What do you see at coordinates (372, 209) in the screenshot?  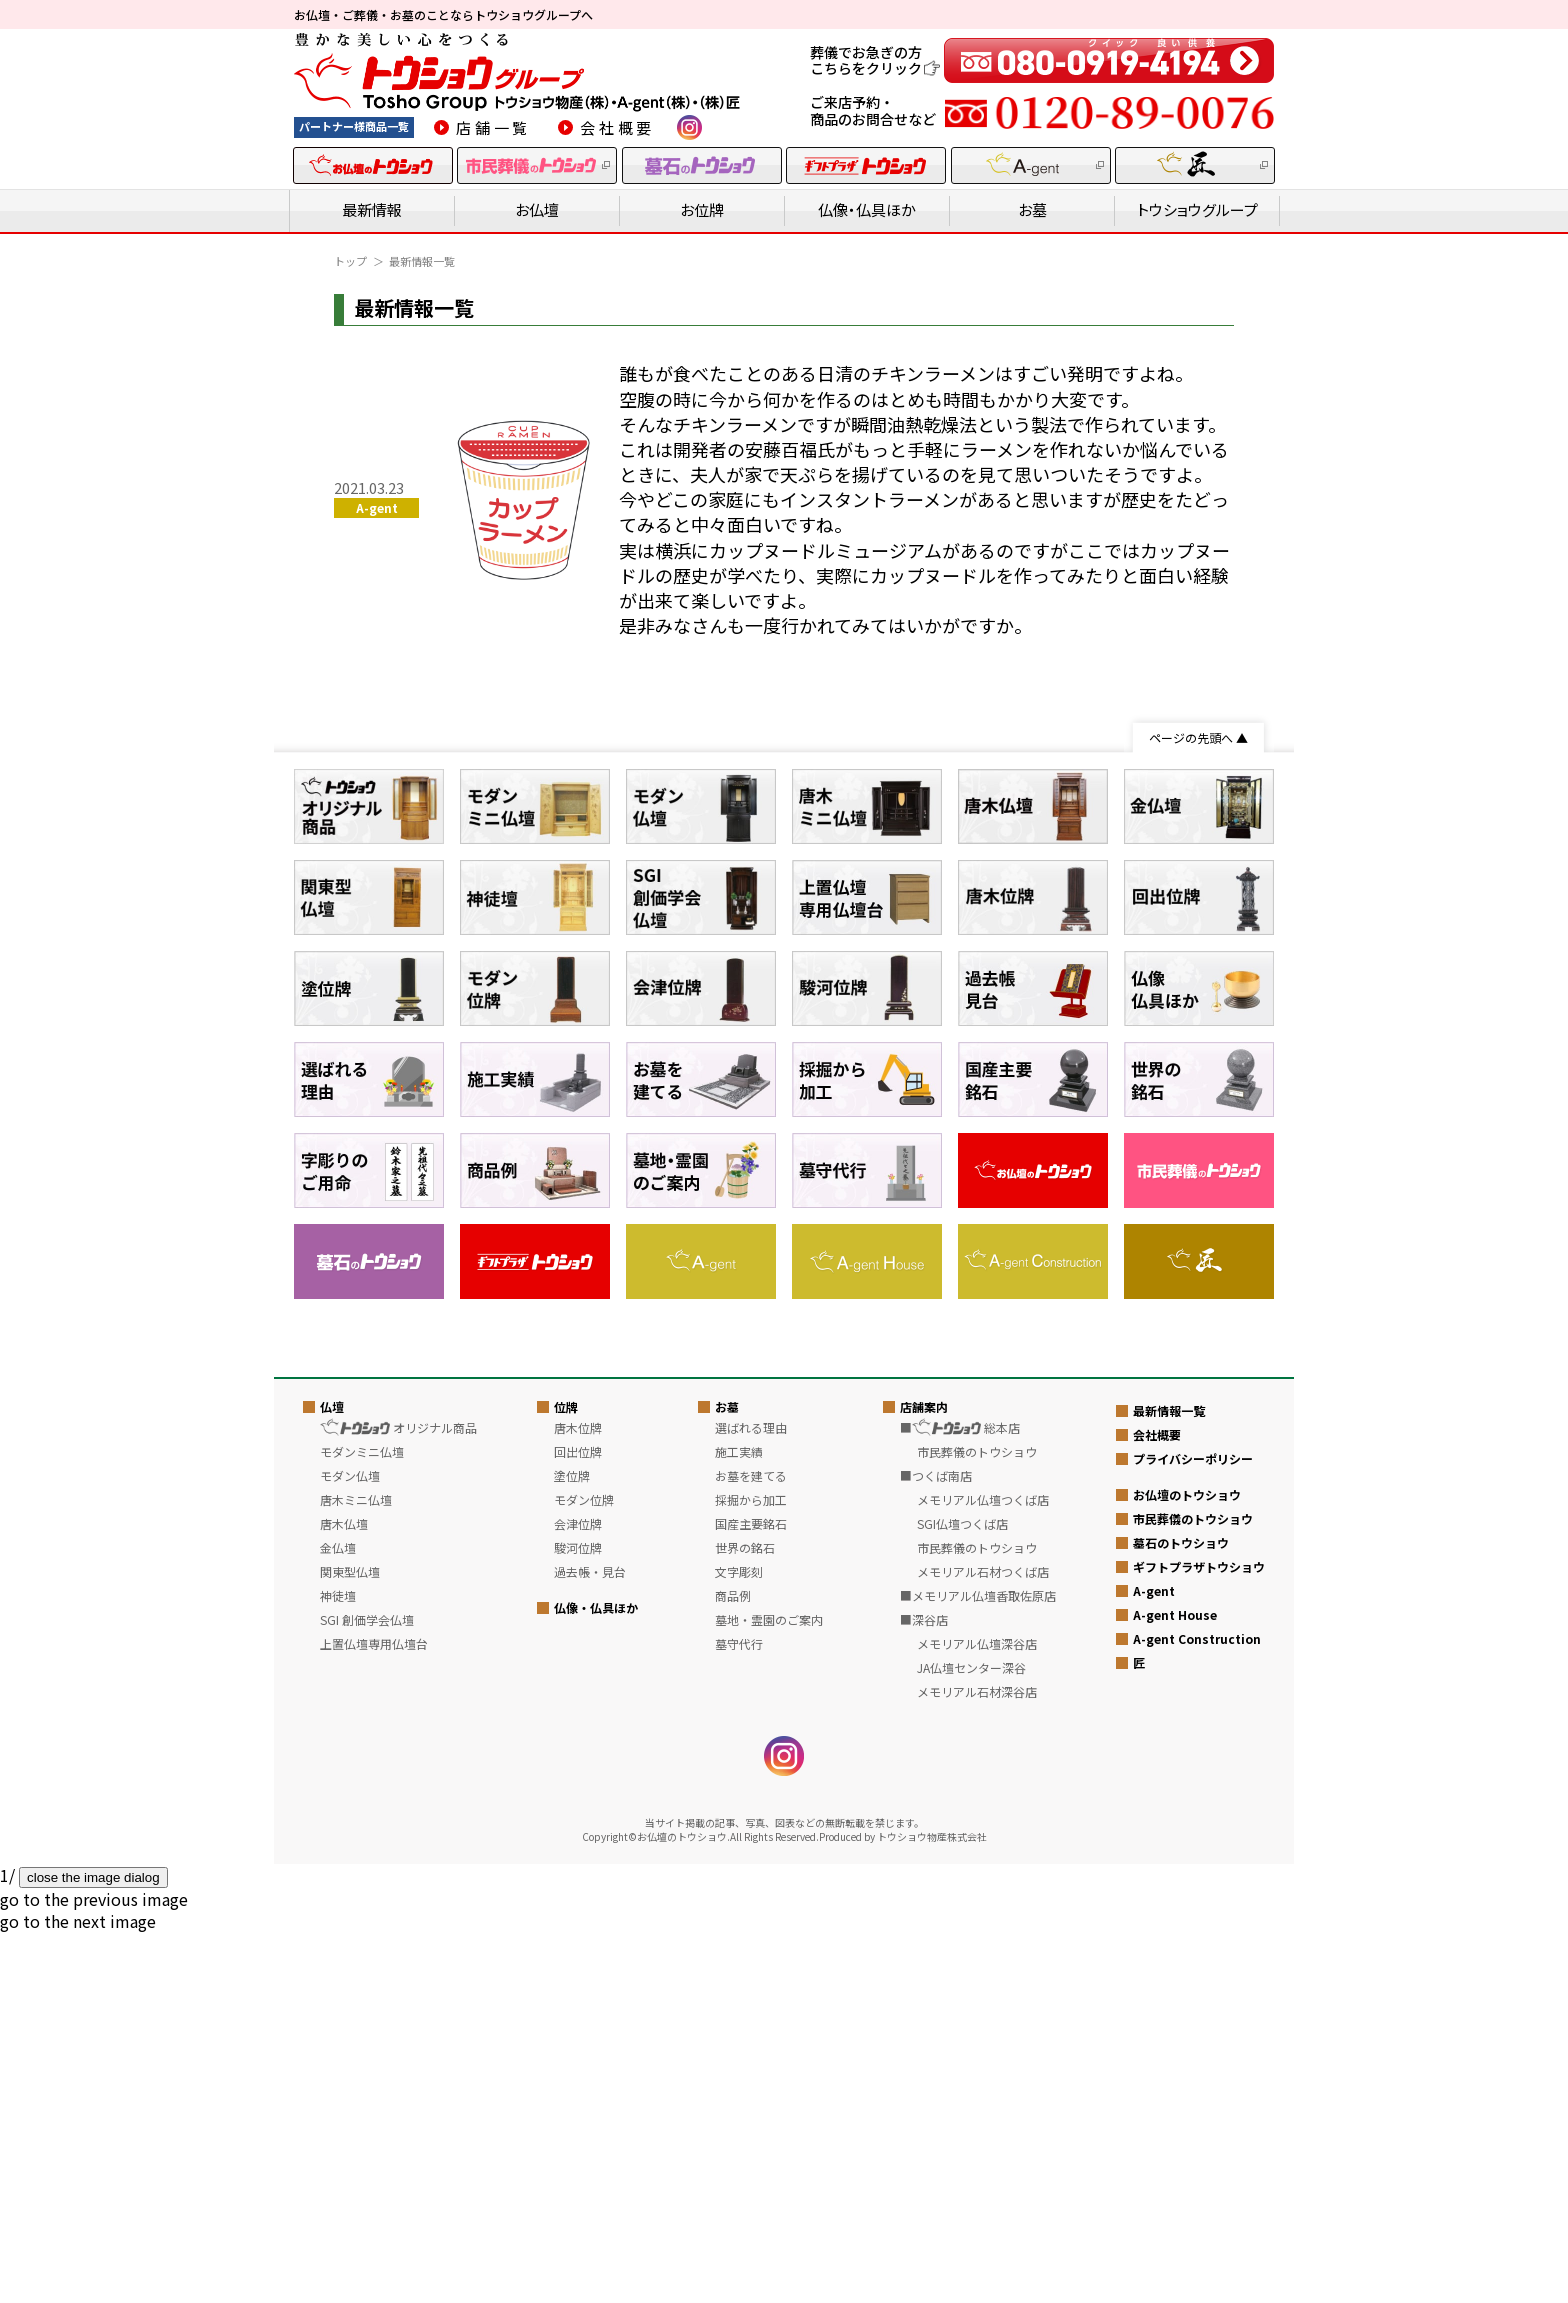 I see `最新情報` at bounding box center [372, 209].